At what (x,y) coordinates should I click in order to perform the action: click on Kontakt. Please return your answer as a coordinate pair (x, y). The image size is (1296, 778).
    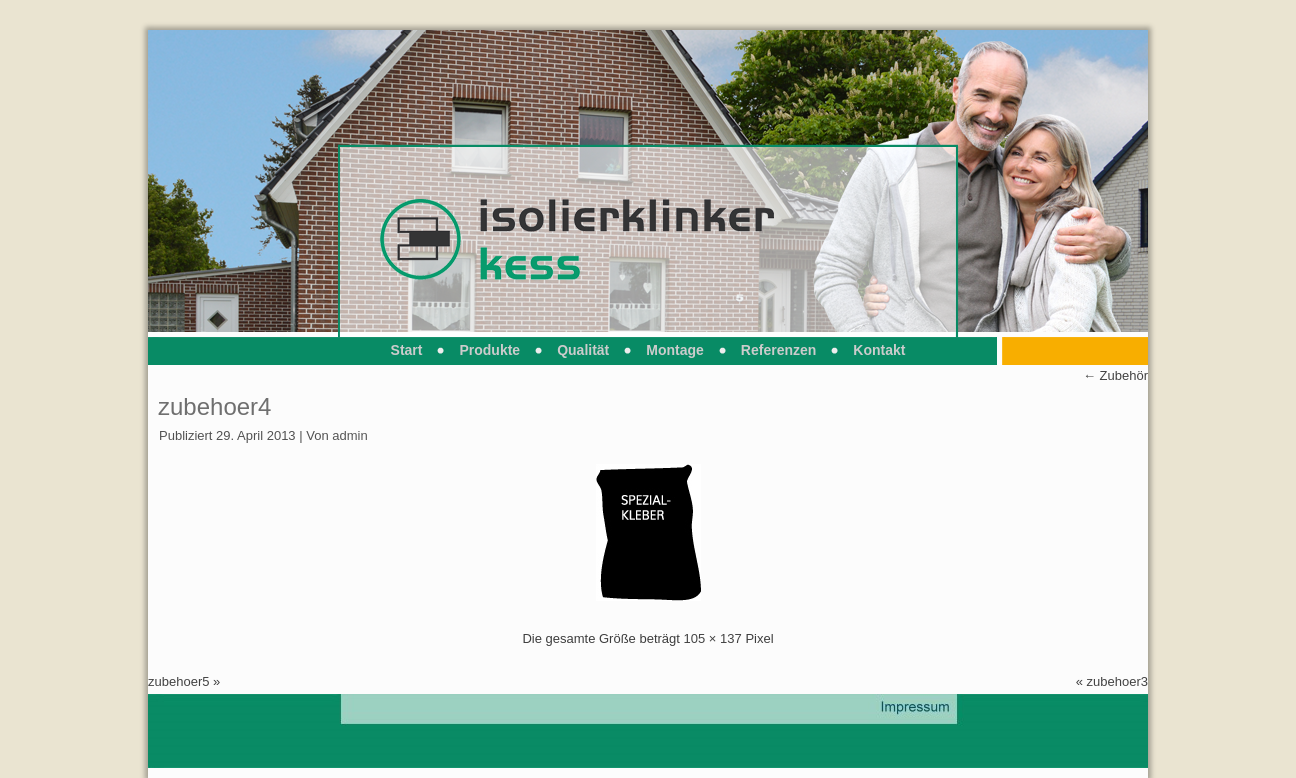
    Looking at the image, I should click on (879, 350).